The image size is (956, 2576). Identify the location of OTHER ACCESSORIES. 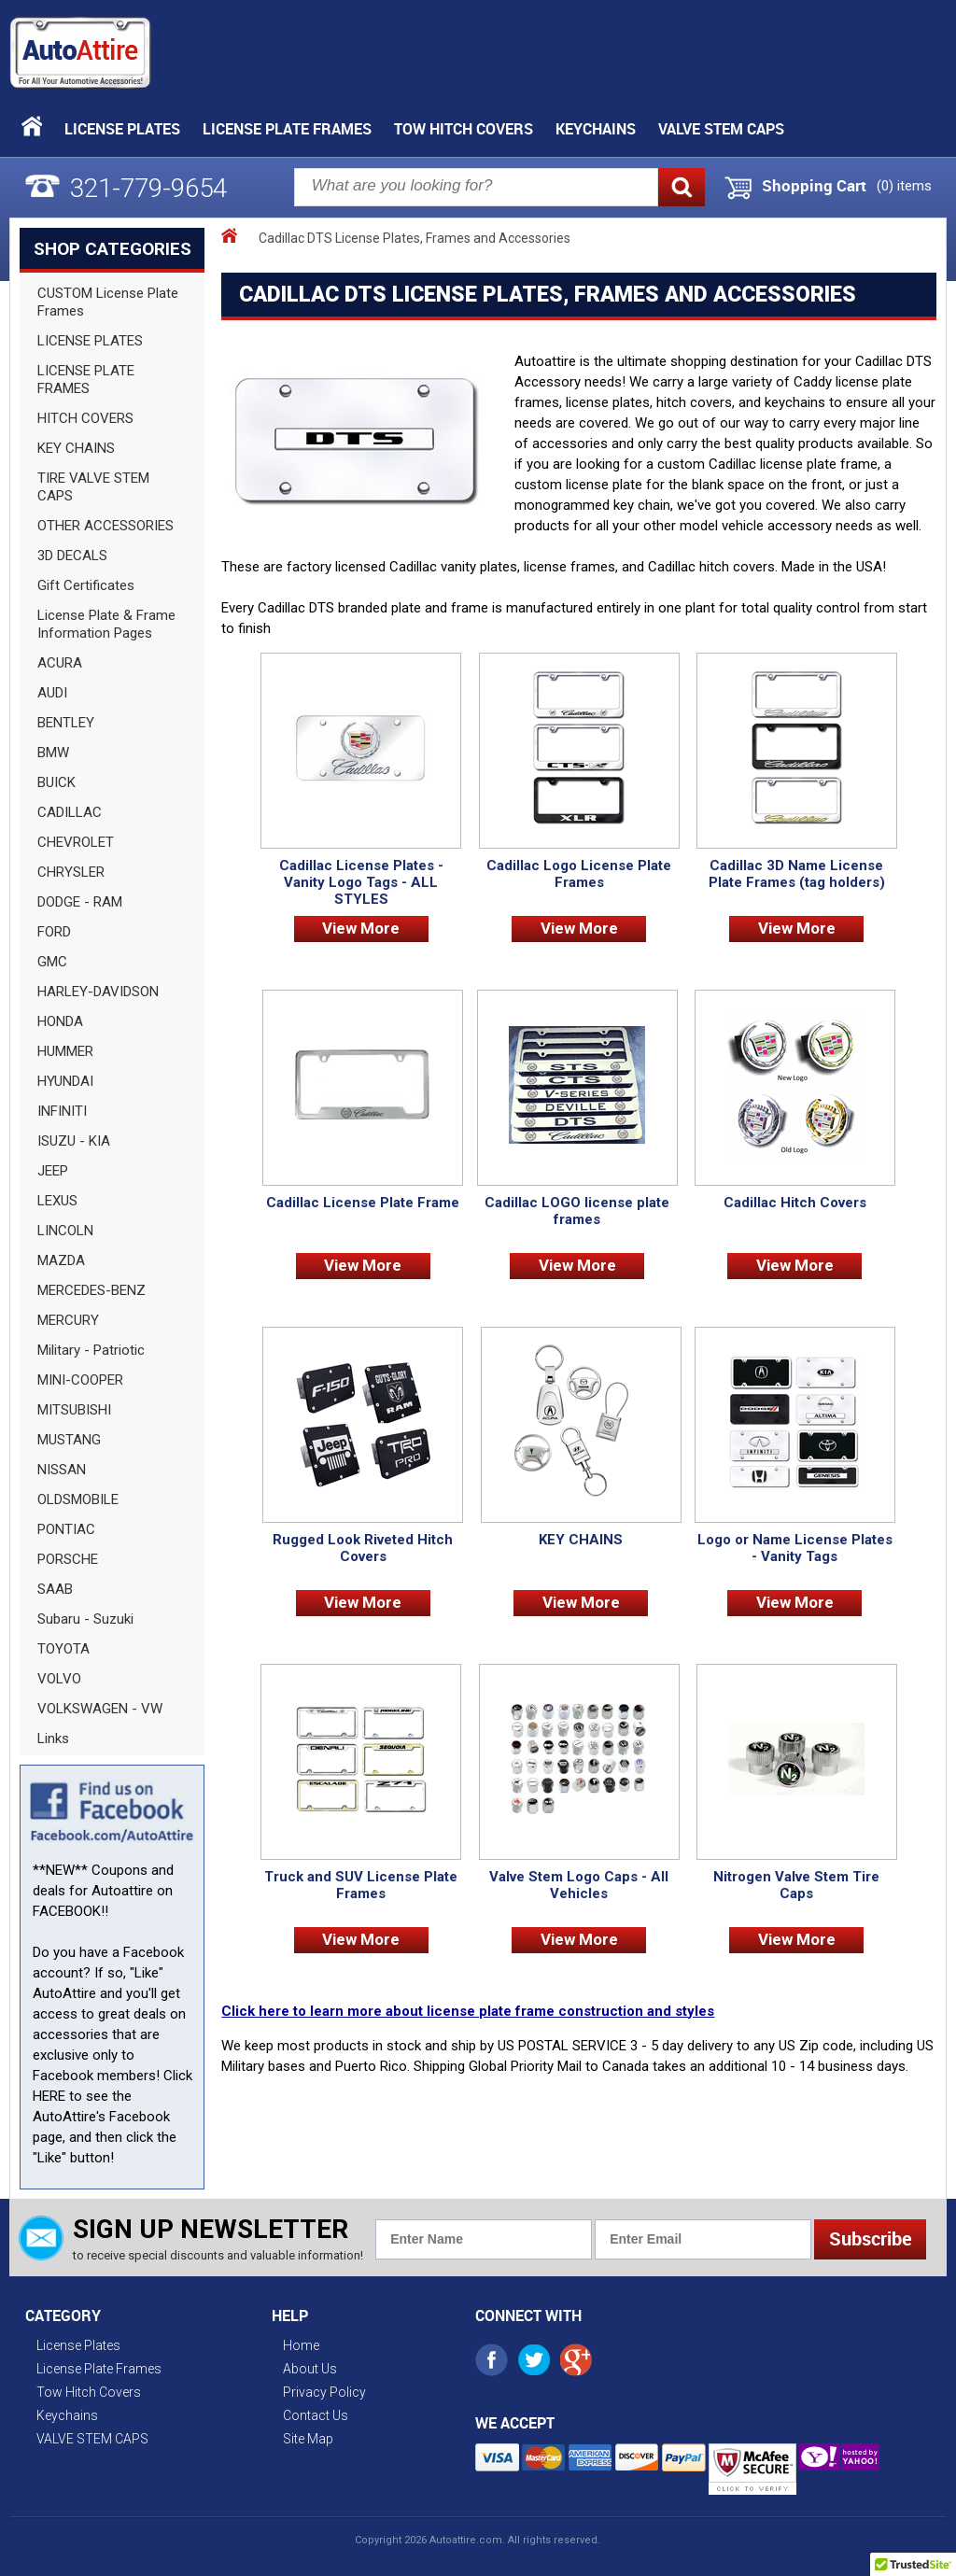
(105, 525).